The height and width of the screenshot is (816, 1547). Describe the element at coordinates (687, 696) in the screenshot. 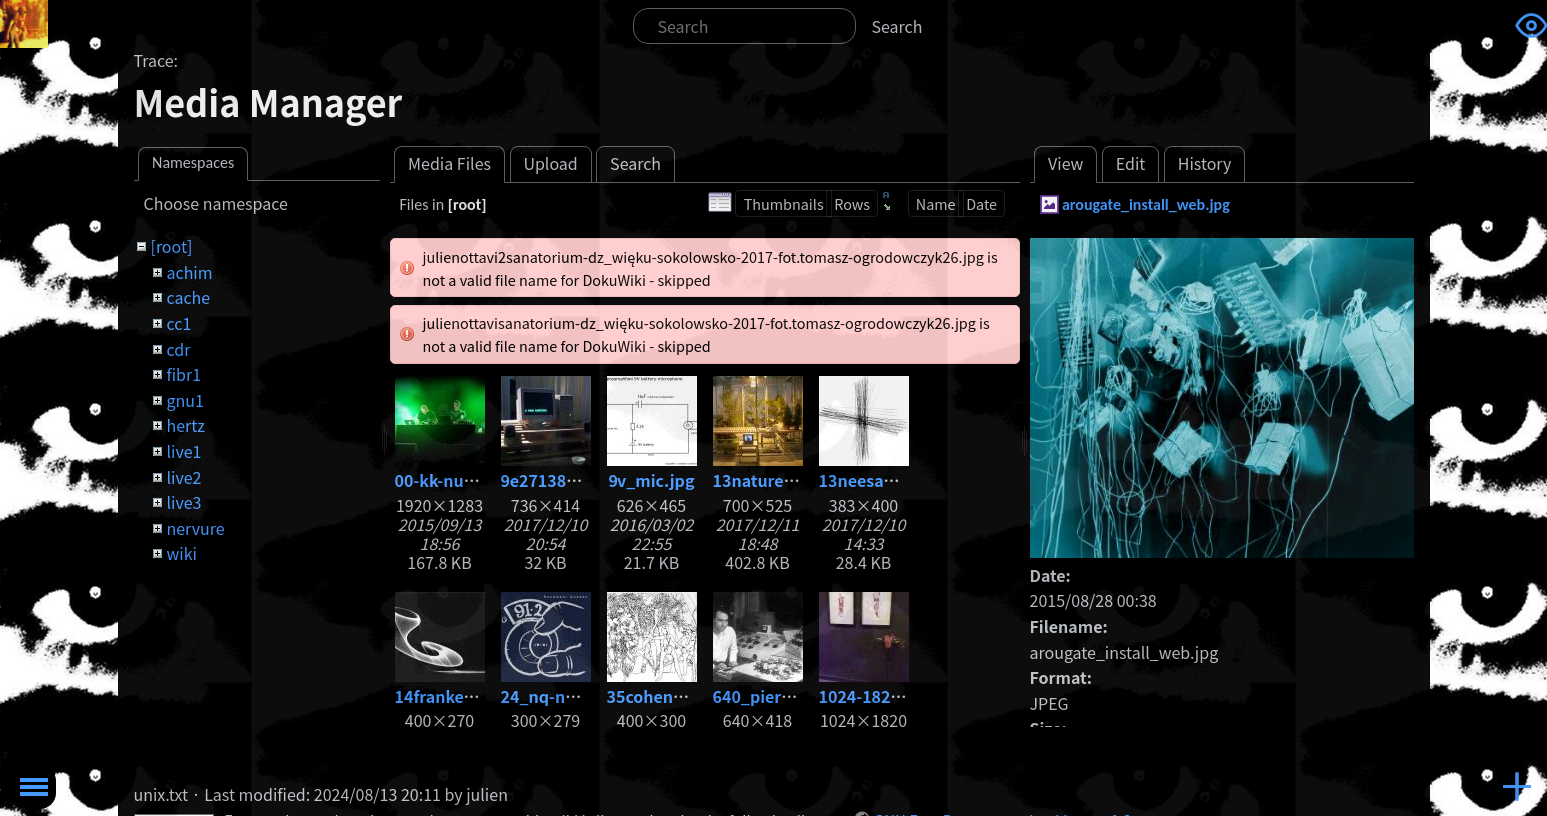

I see `35cohenadam86.jpg` at that location.